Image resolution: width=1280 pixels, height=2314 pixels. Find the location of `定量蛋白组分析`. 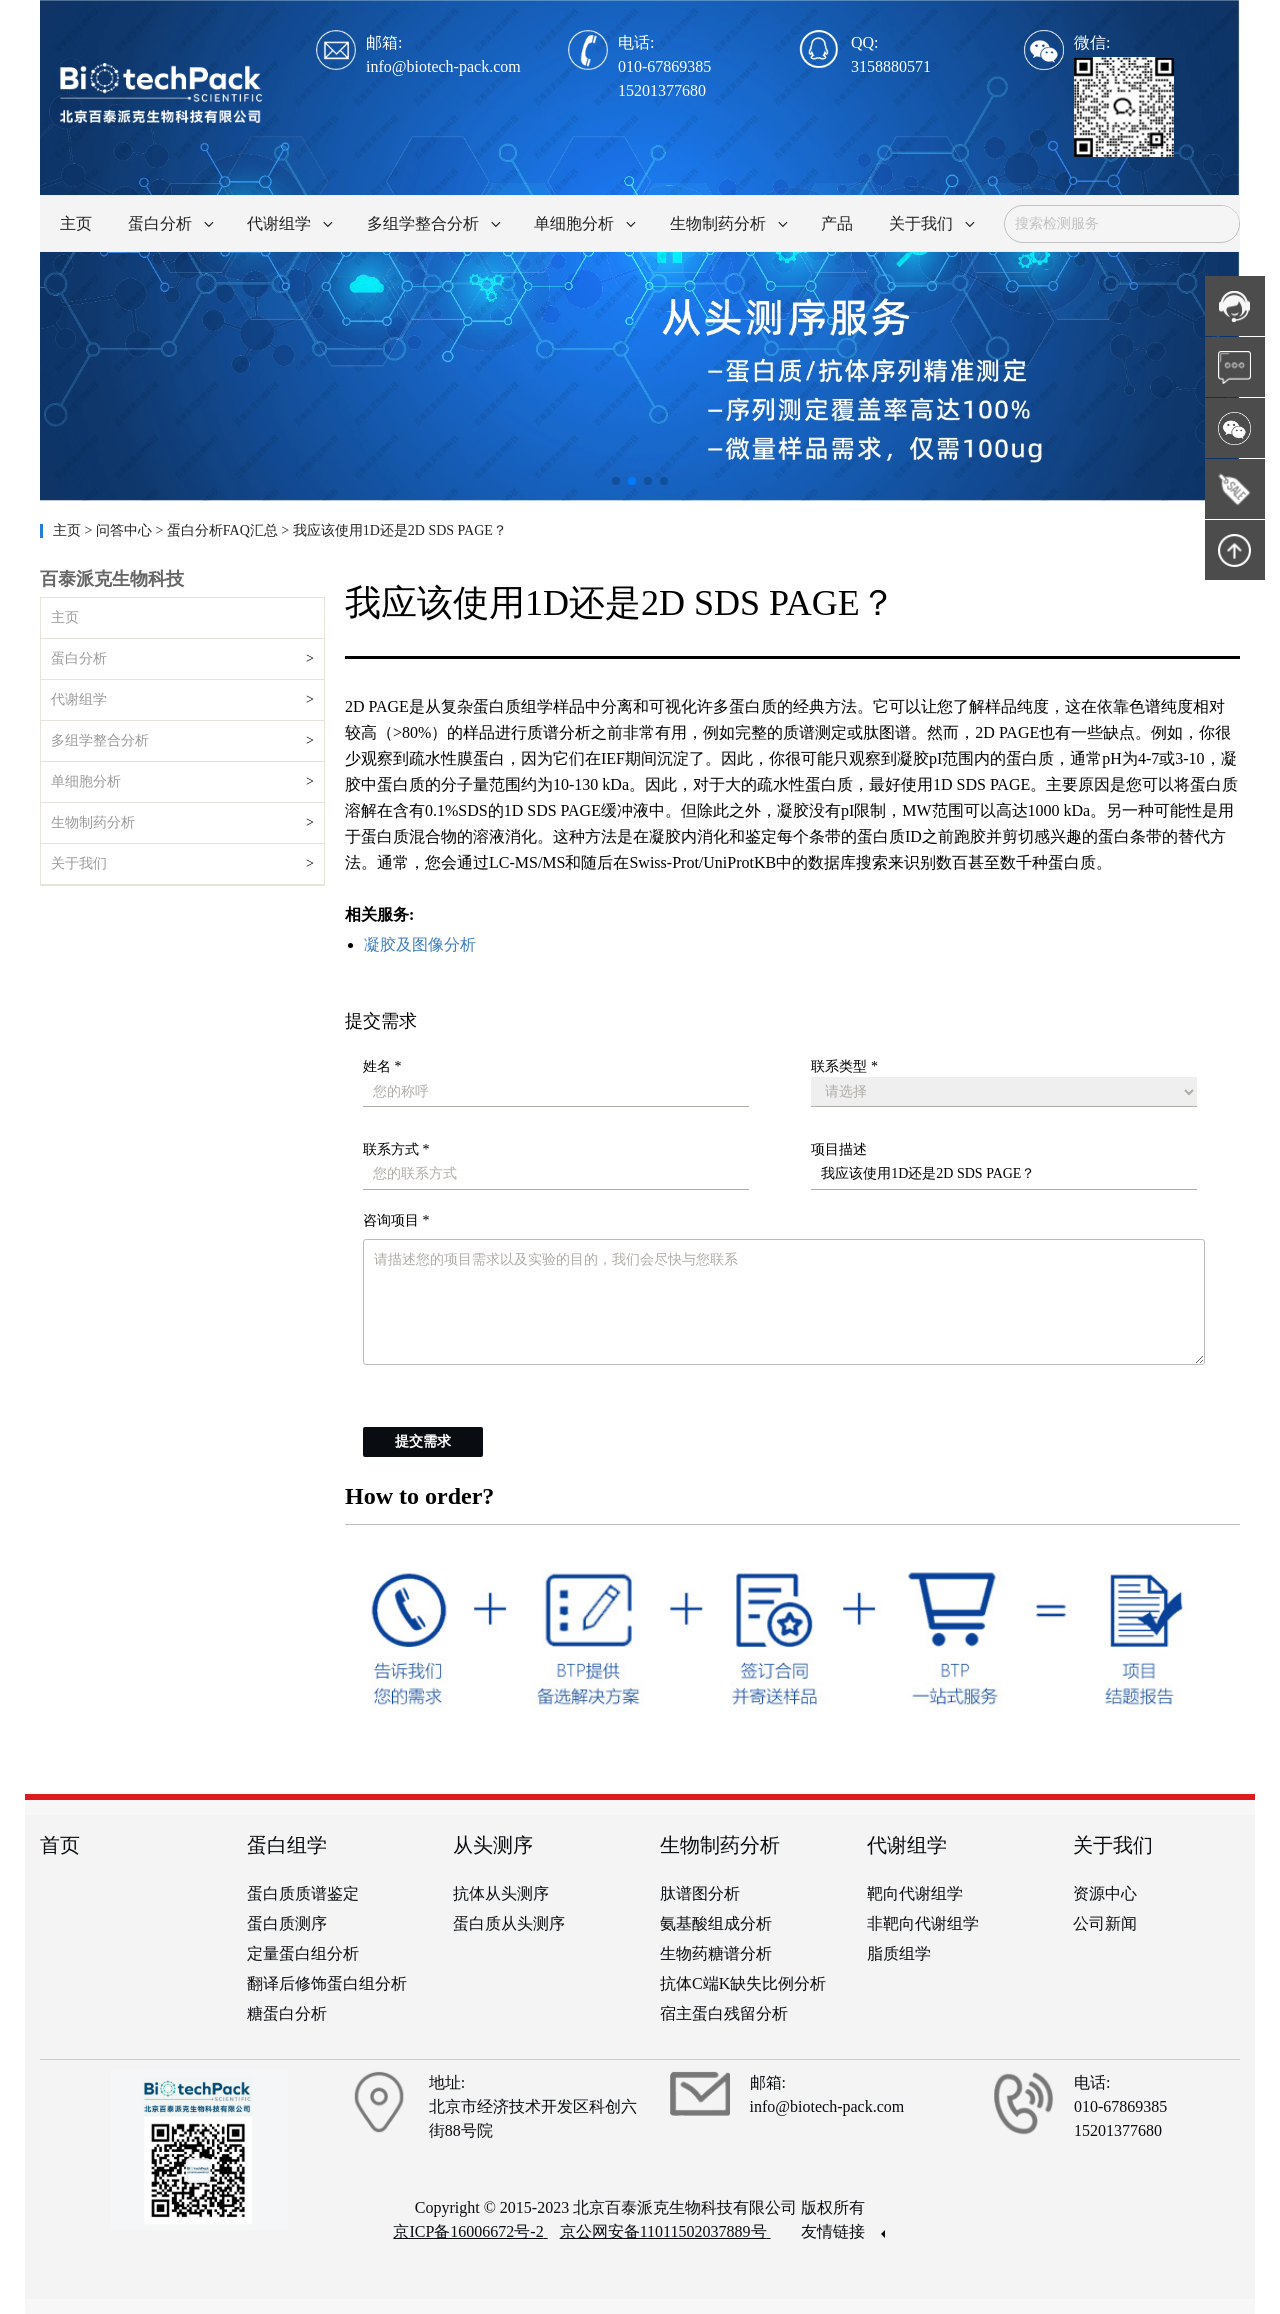

定量蛋白组分析 is located at coordinates (303, 1953).